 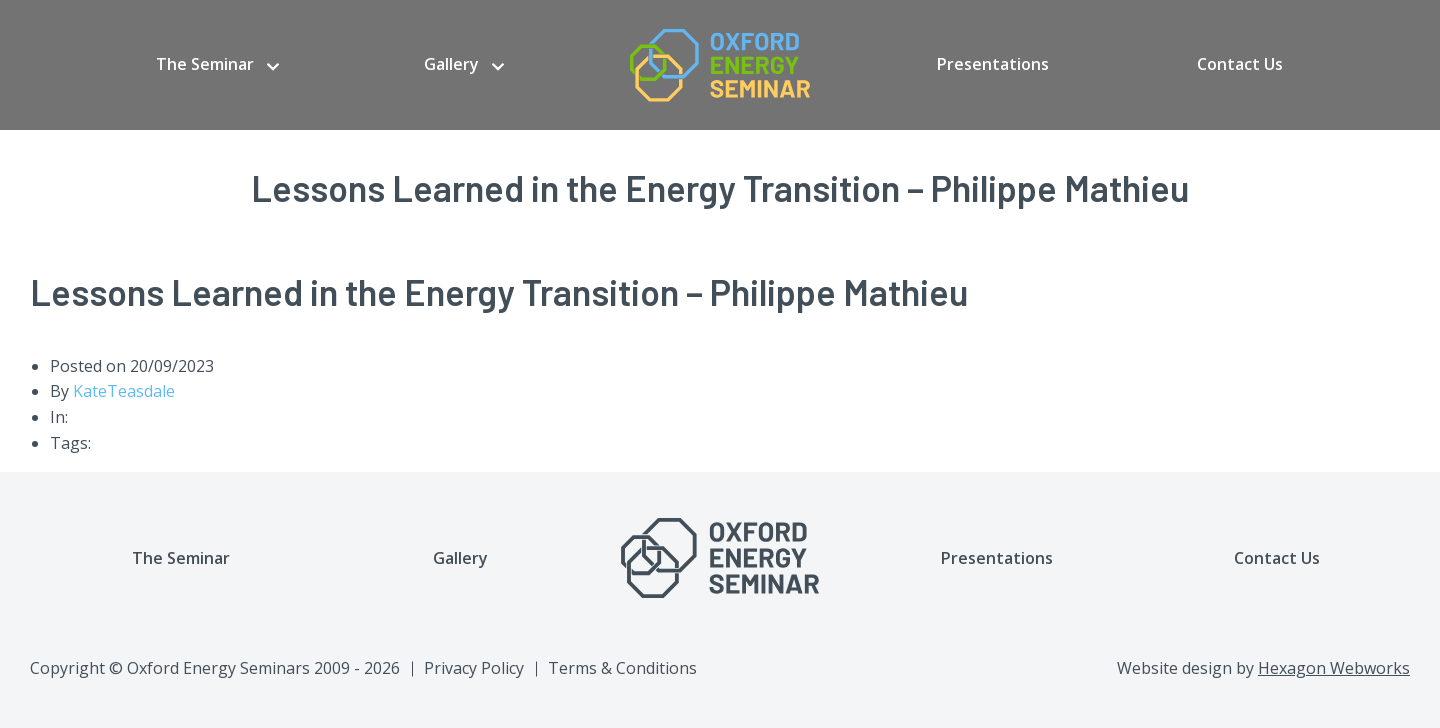 What do you see at coordinates (217, 65) in the screenshot?
I see `[menuitem]` at bounding box center [217, 65].